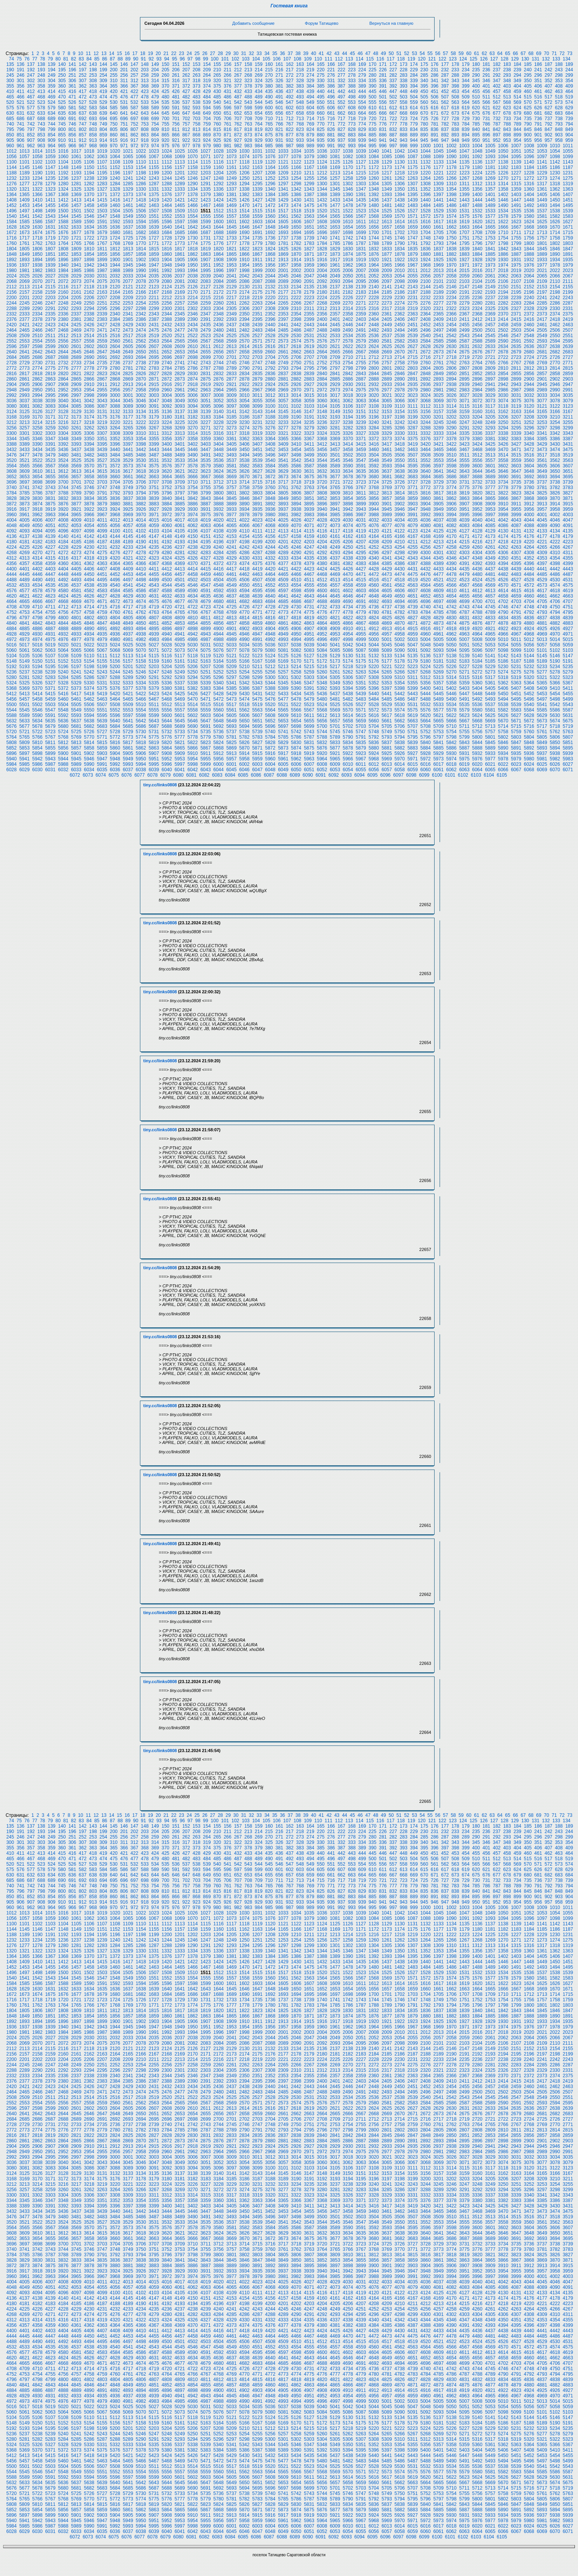 This screenshot has width=578, height=2576. What do you see at coordinates (76, 205) in the screenshot?
I see `1457` at bounding box center [76, 205].